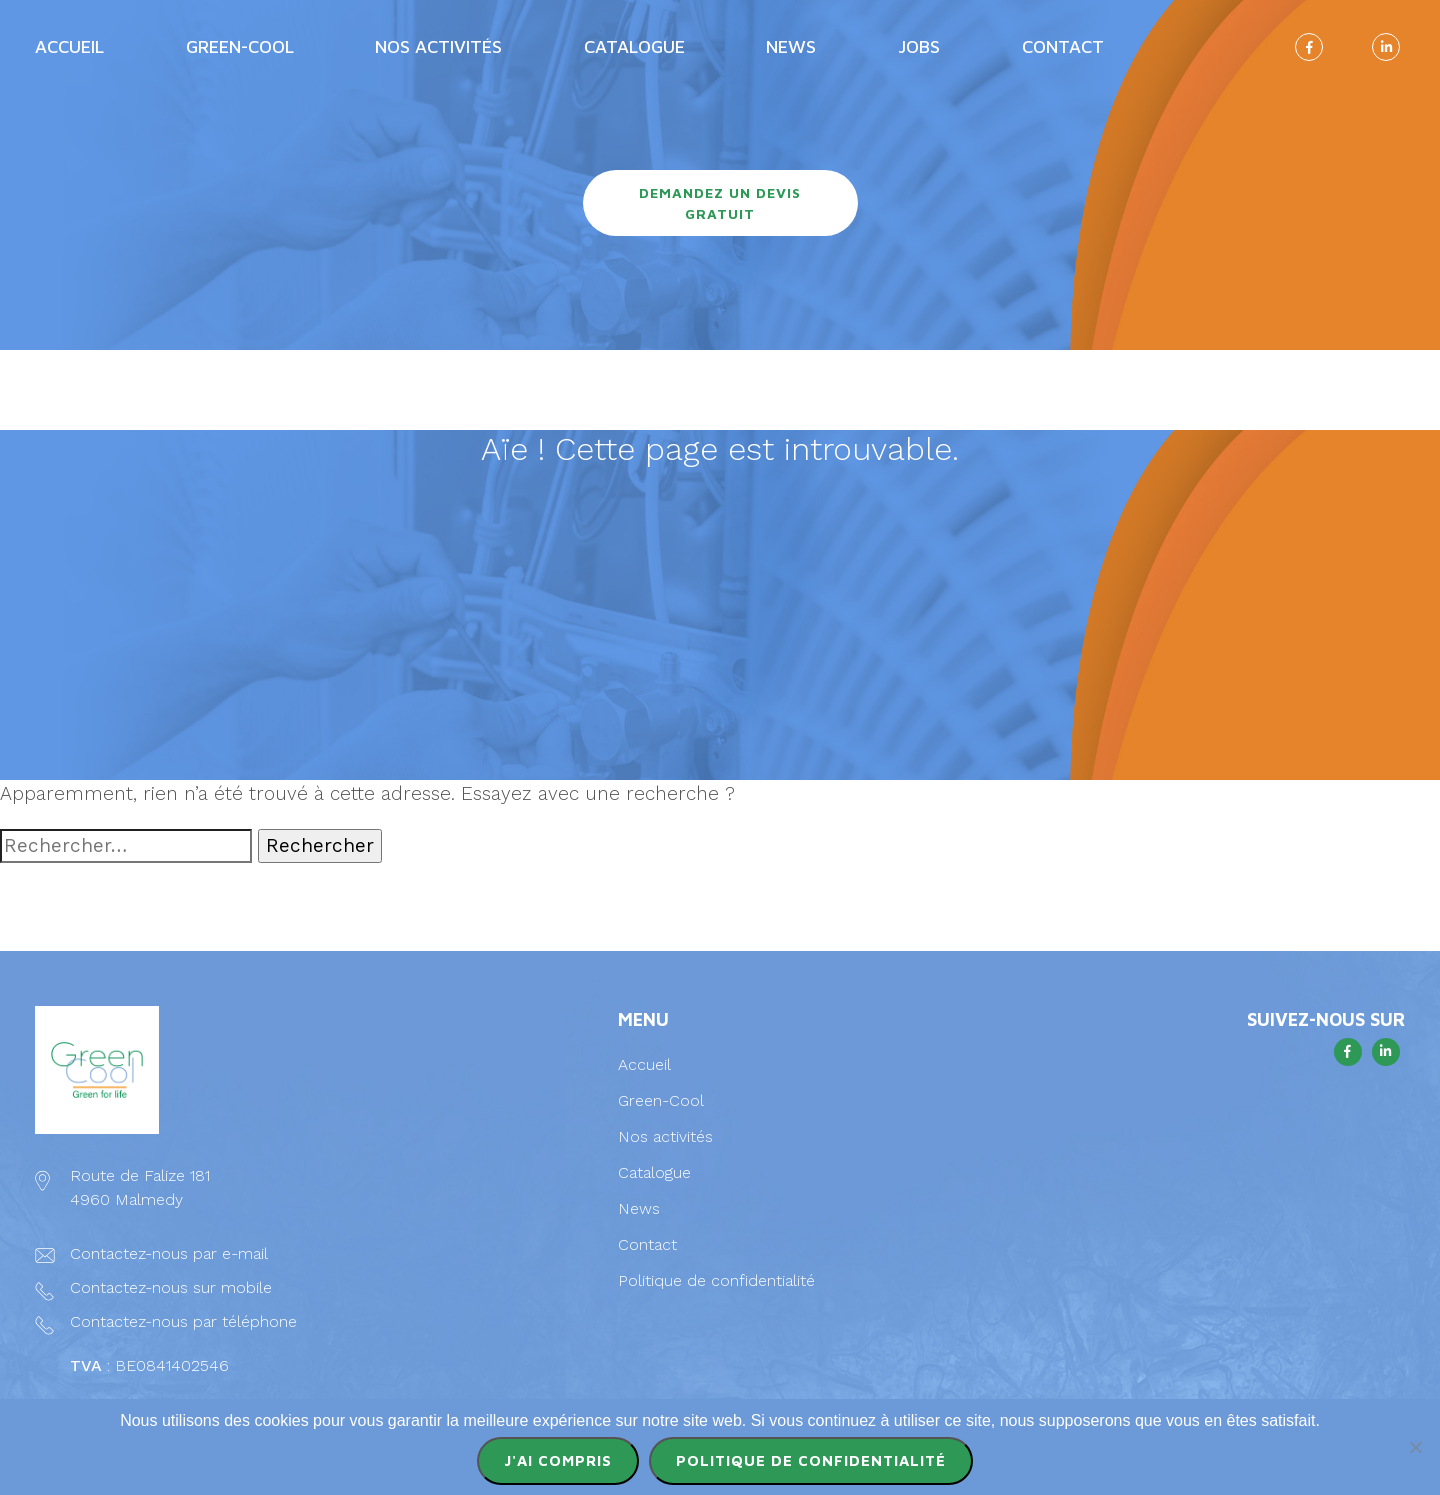  What do you see at coordinates (1063, 46) in the screenshot?
I see `Contact` at bounding box center [1063, 46].